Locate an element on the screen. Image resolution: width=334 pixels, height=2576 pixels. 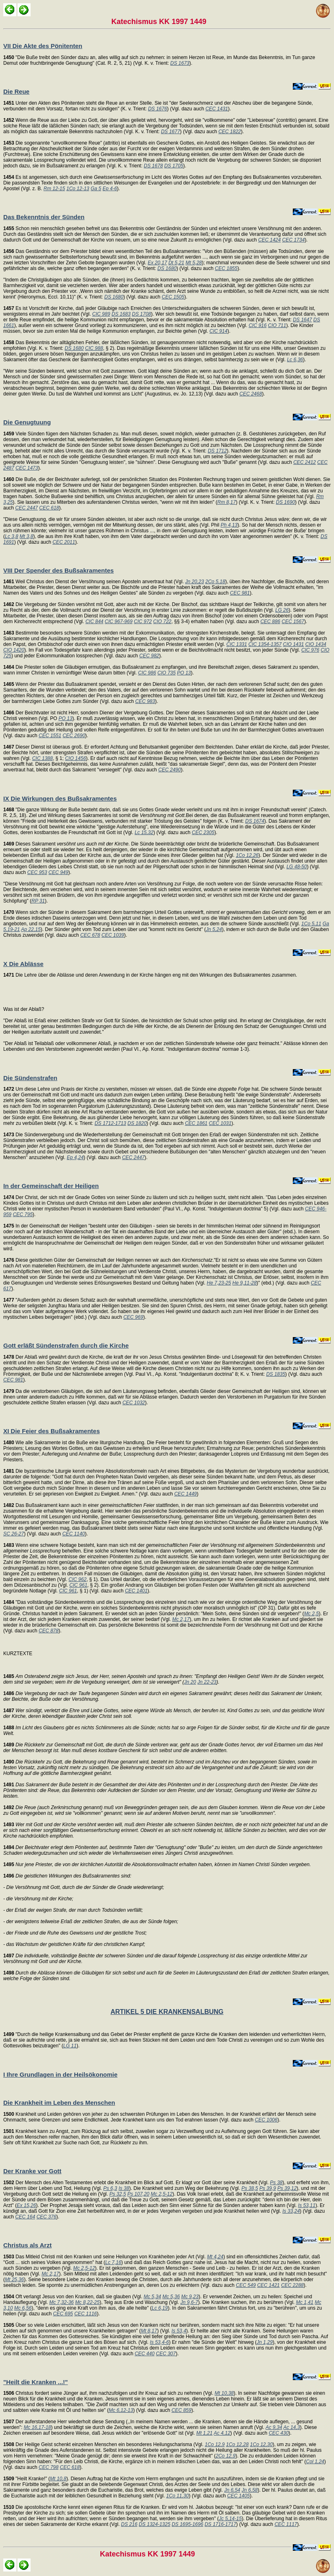
Die Genugtuung is located at coordinates (27, 422).